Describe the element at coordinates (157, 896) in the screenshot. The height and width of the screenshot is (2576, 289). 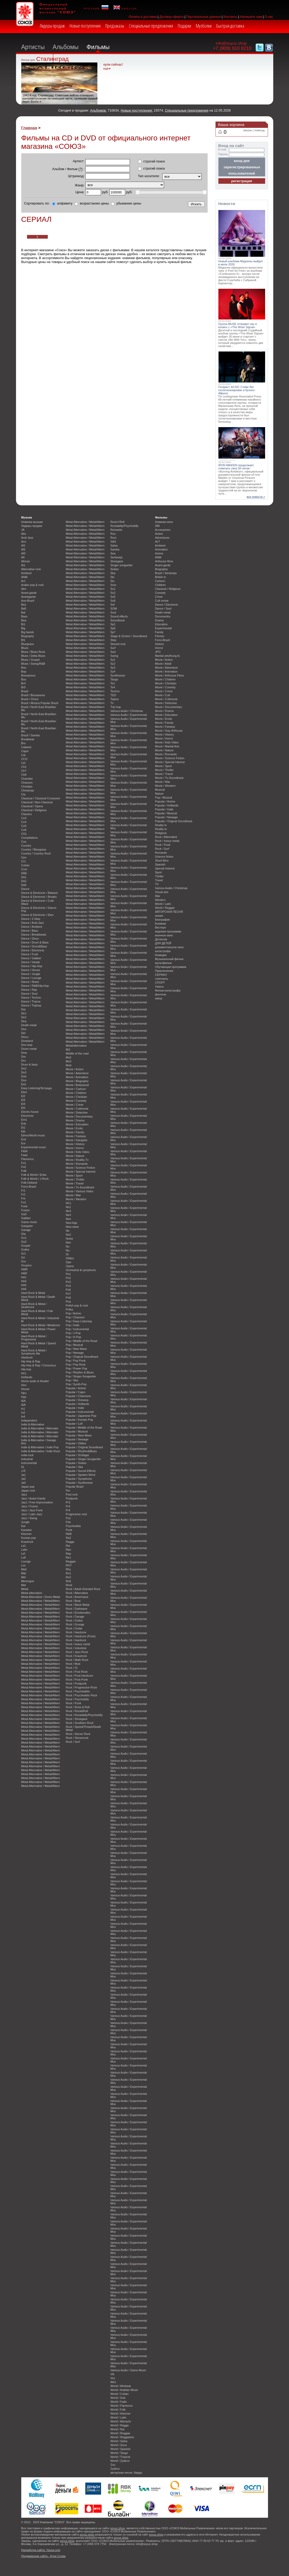
I see `War` at that location.